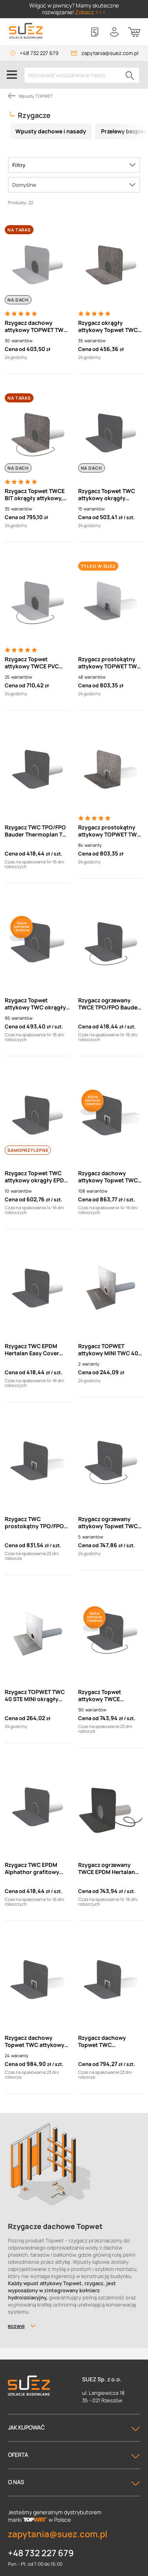  I want to click on Rzygacz Topwet attykowy TWC okrągły - niestandardowe kołnierze, so click(37, 1004).